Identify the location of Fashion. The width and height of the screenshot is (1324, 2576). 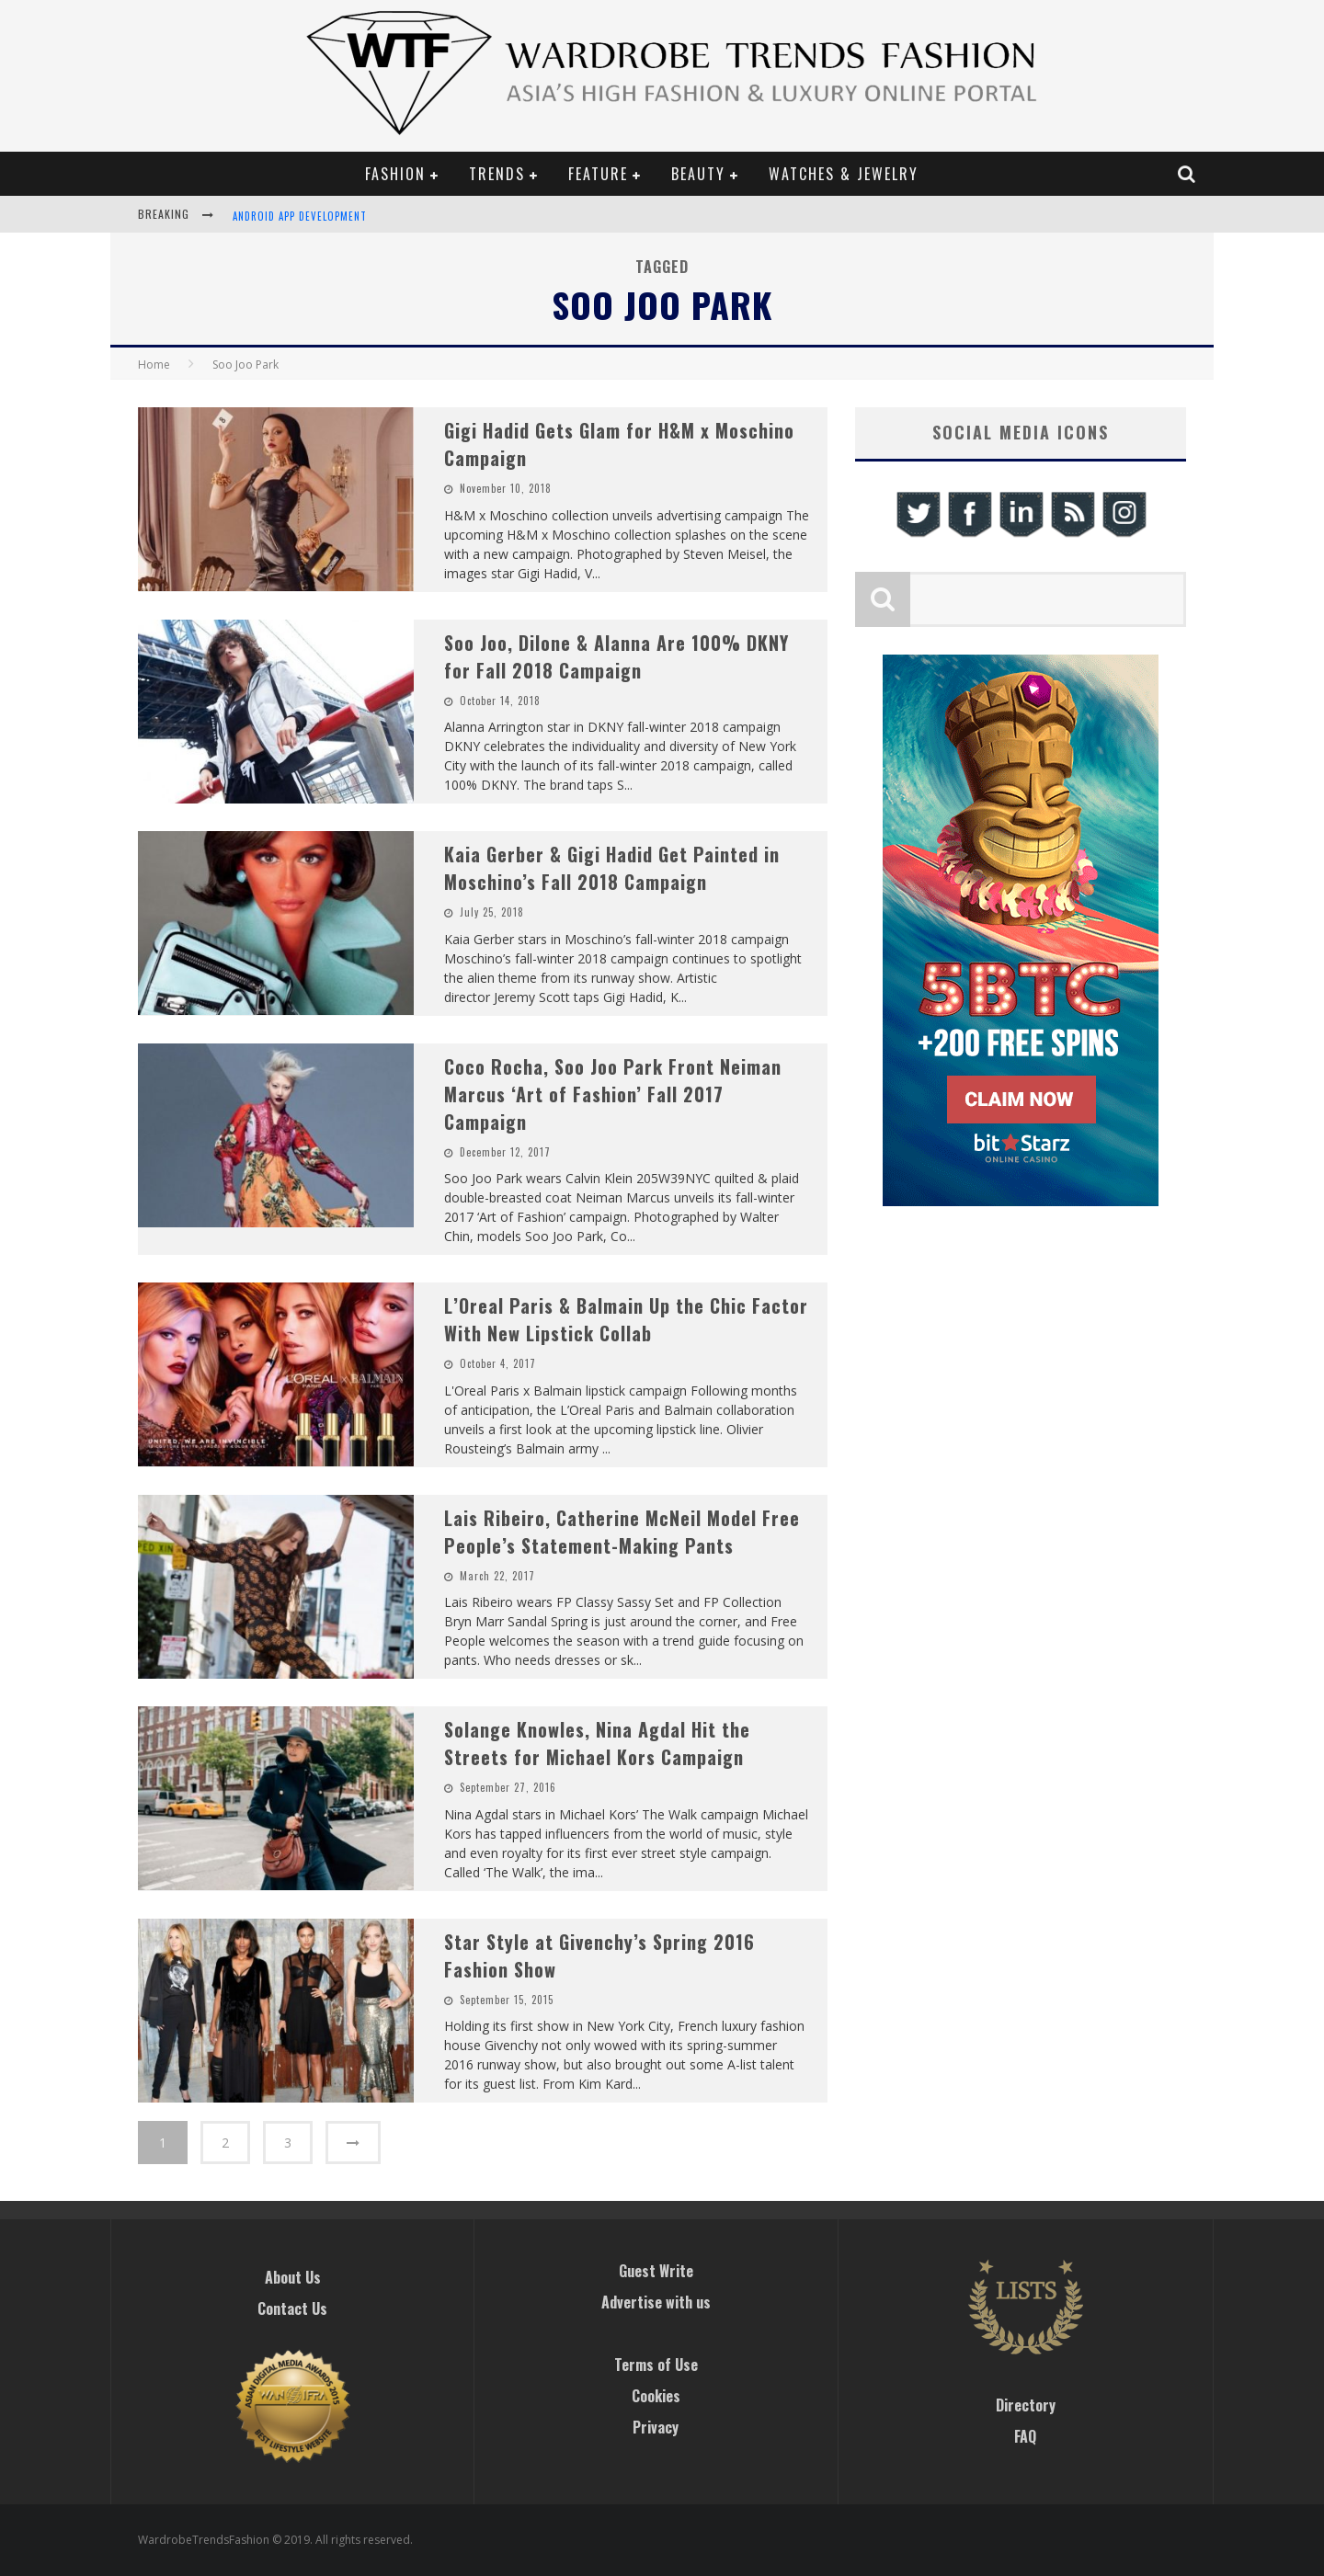
(395, 174).